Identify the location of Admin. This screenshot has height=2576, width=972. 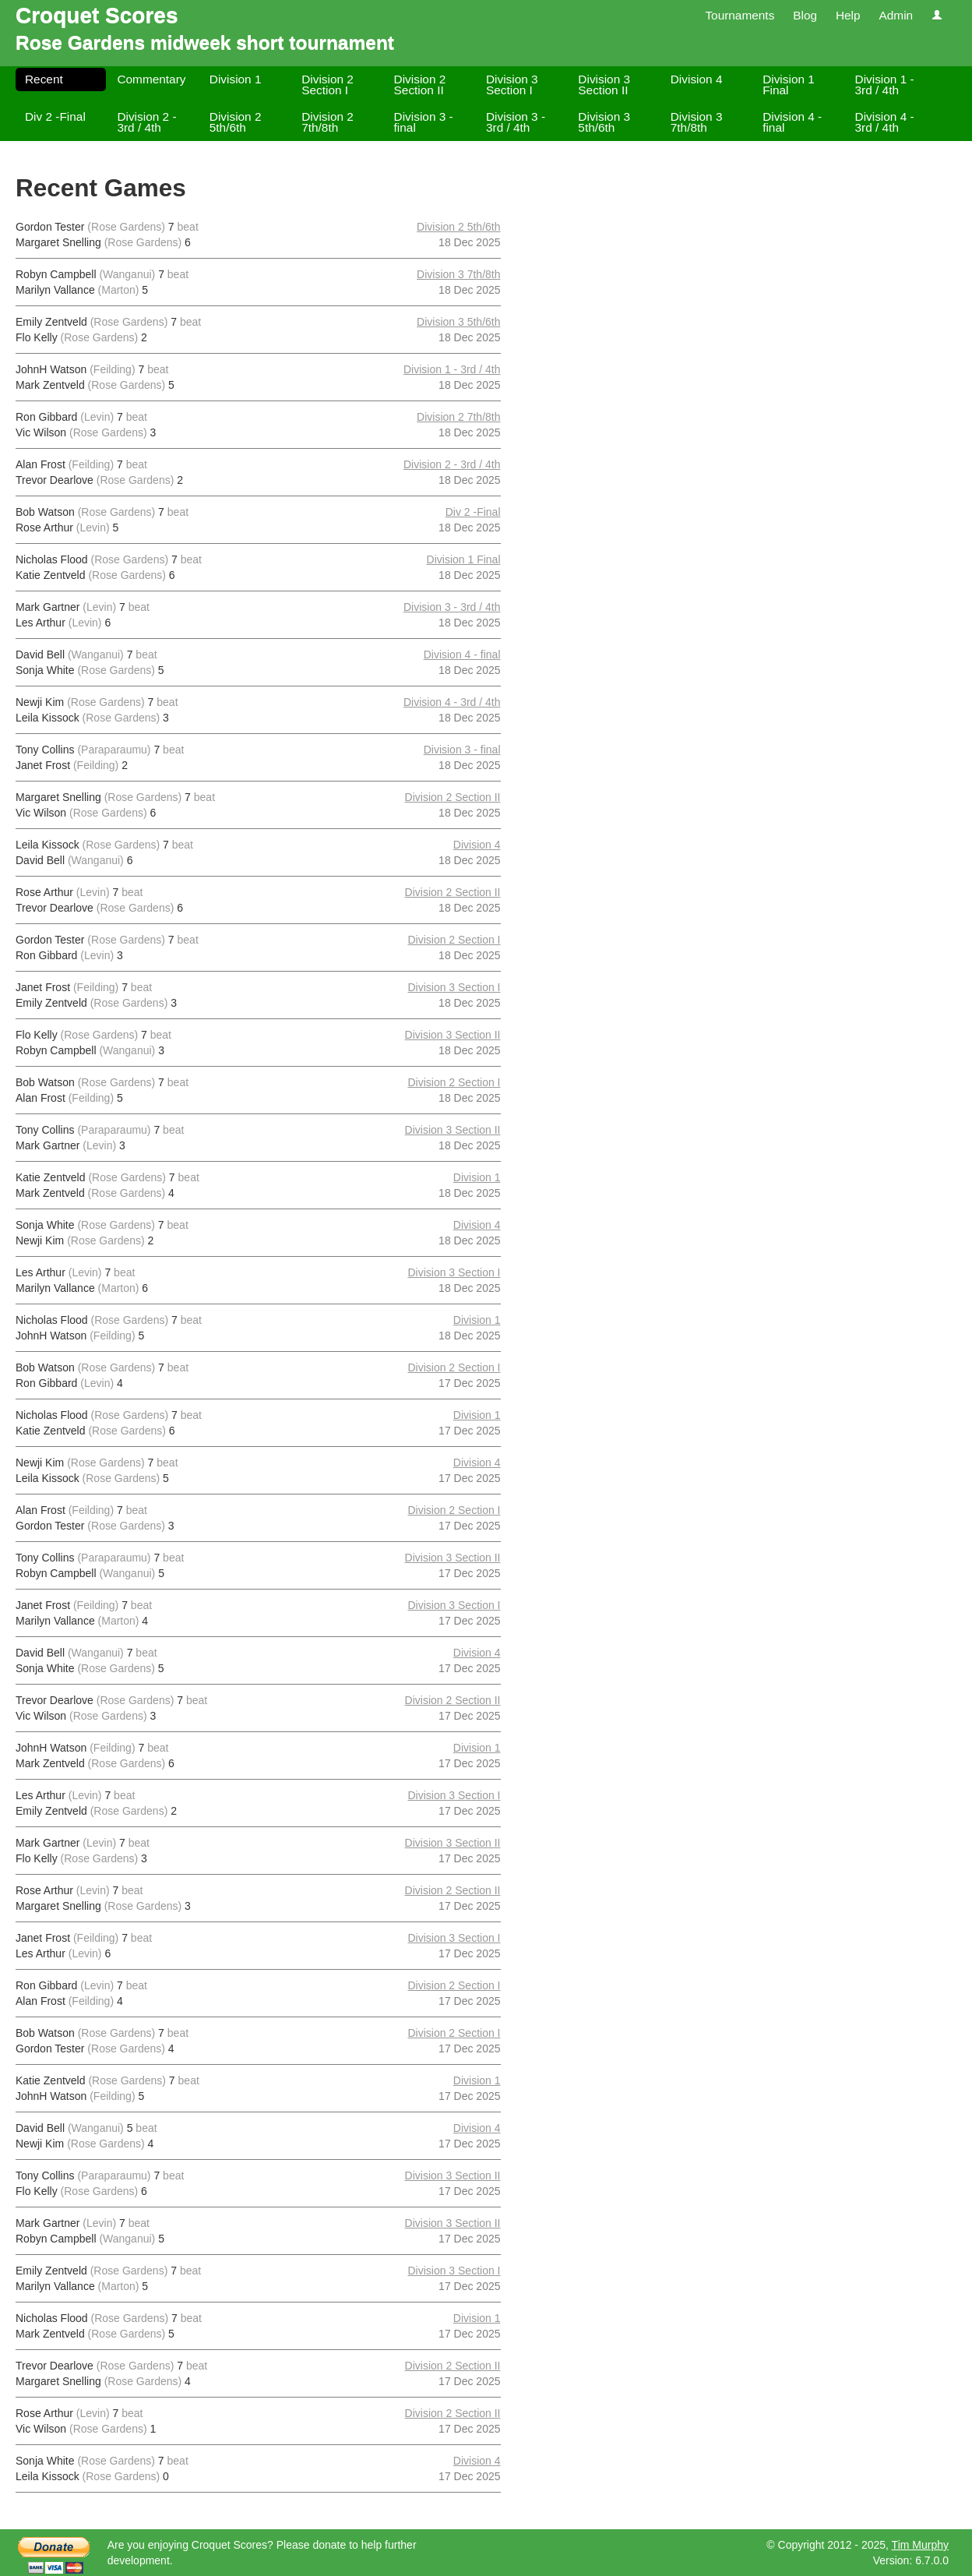
(896, 15).